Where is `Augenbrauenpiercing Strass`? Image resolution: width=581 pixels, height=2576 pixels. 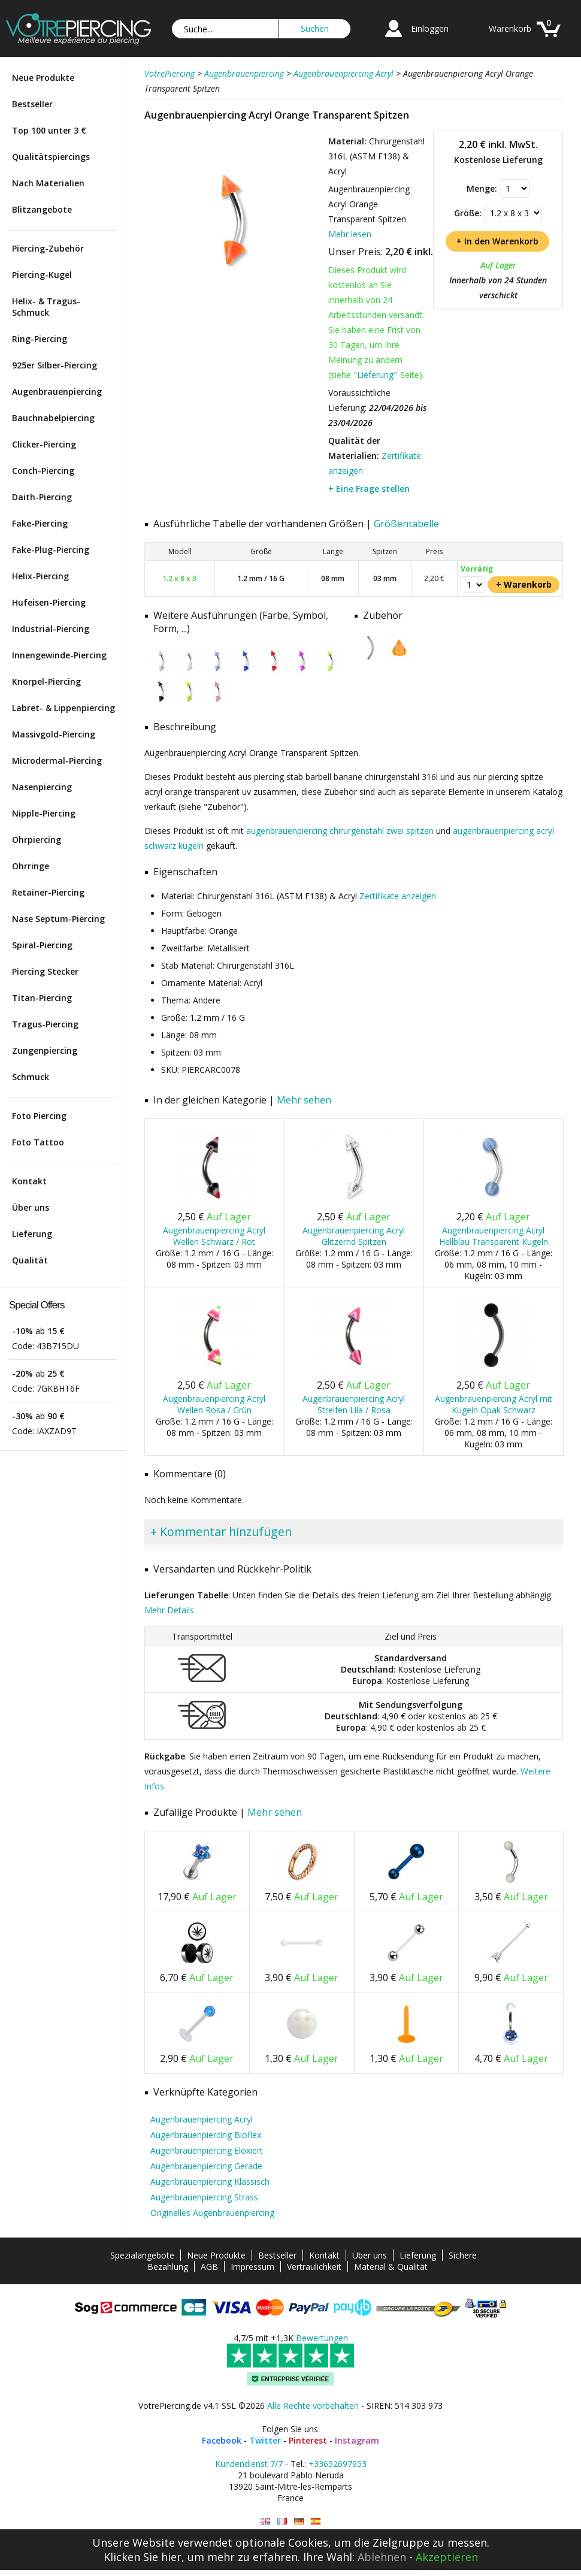
Augenbrauenpiercing Strass is located at coordinates (204, 2197).